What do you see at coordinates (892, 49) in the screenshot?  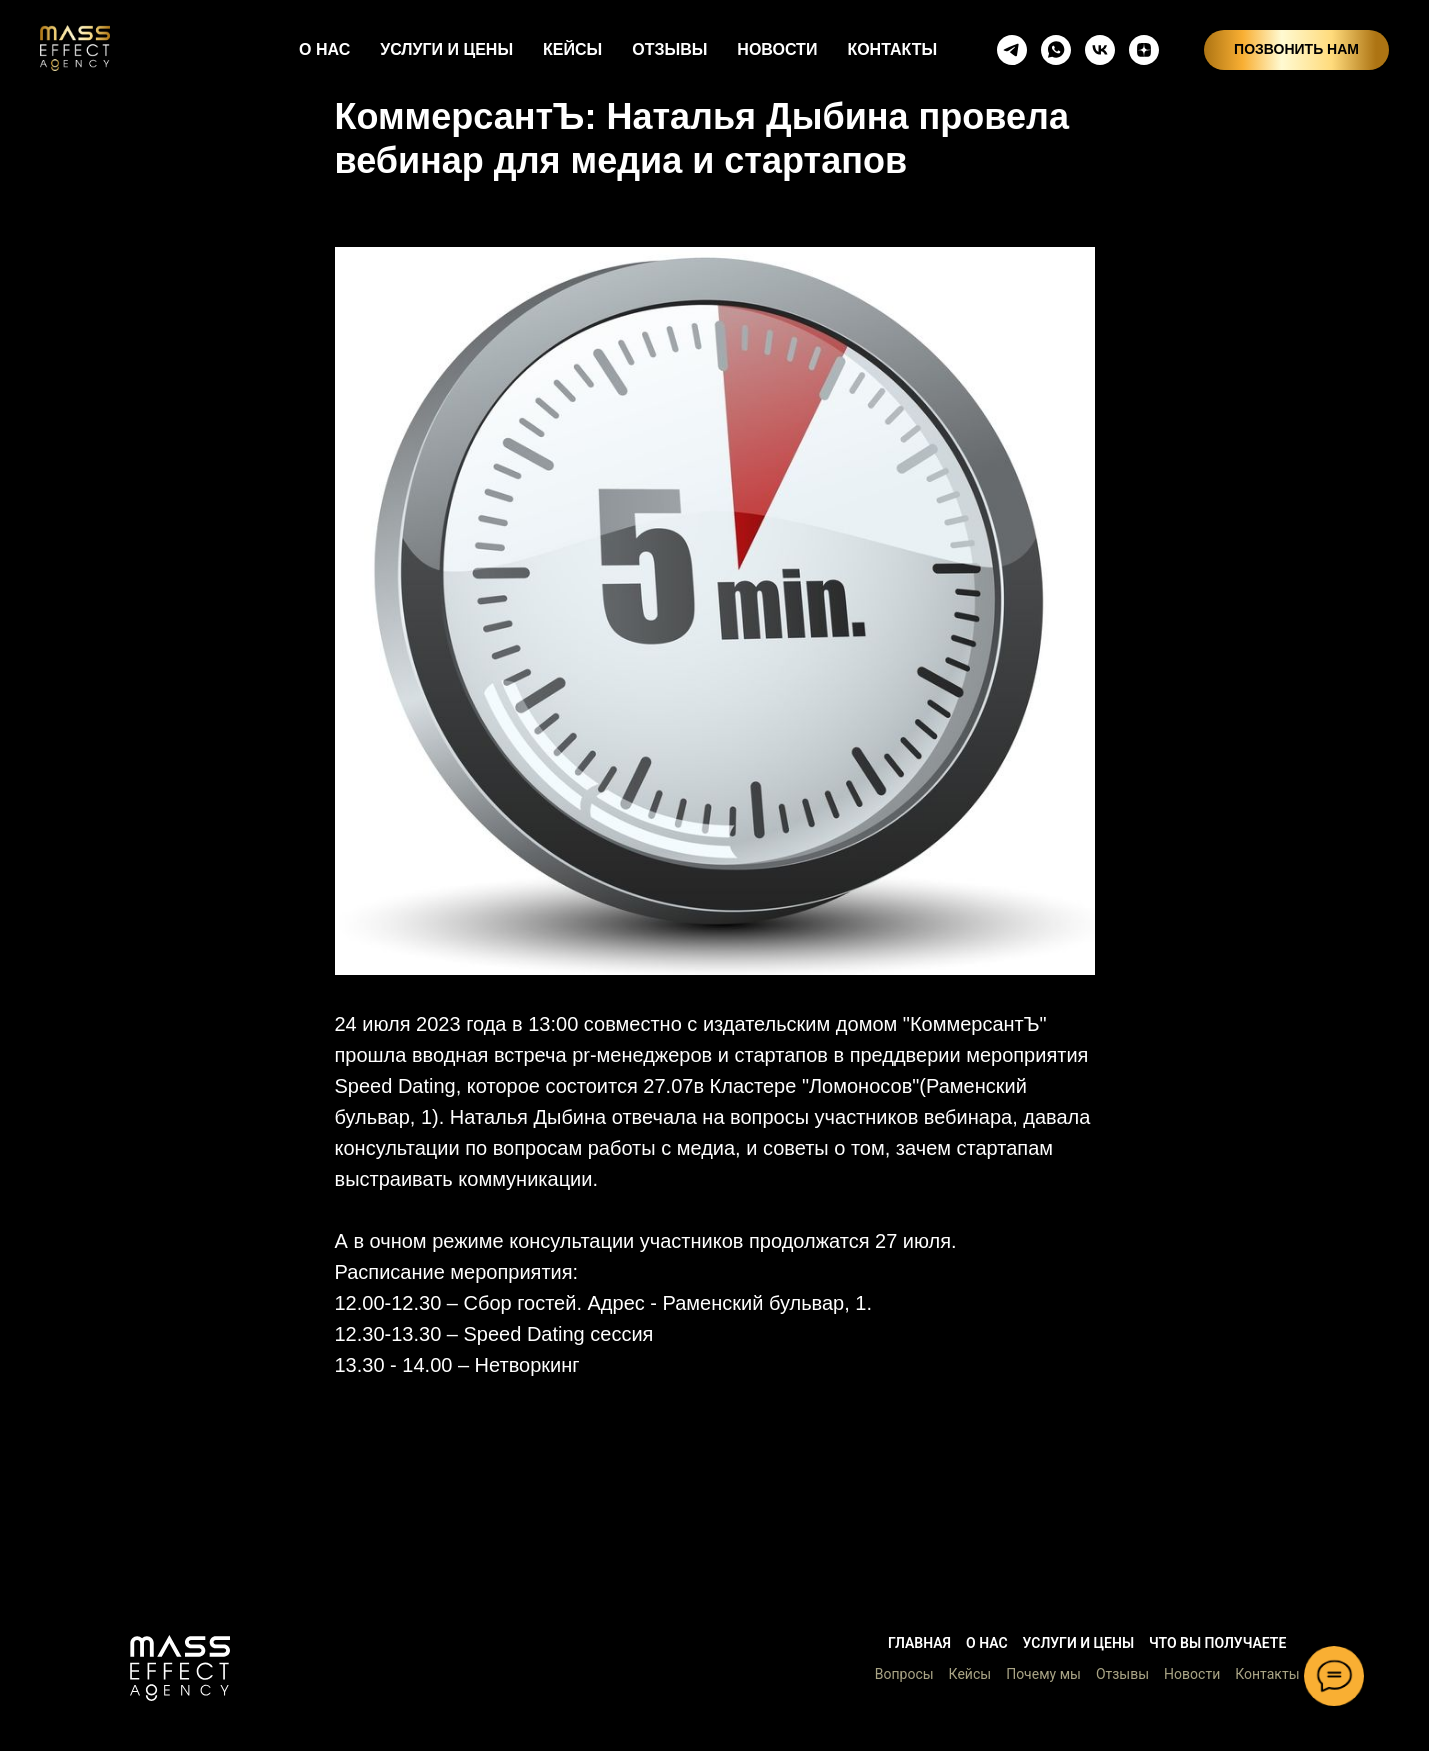 I see `КОНТАКТЫ` at bounding box center [892, 49].